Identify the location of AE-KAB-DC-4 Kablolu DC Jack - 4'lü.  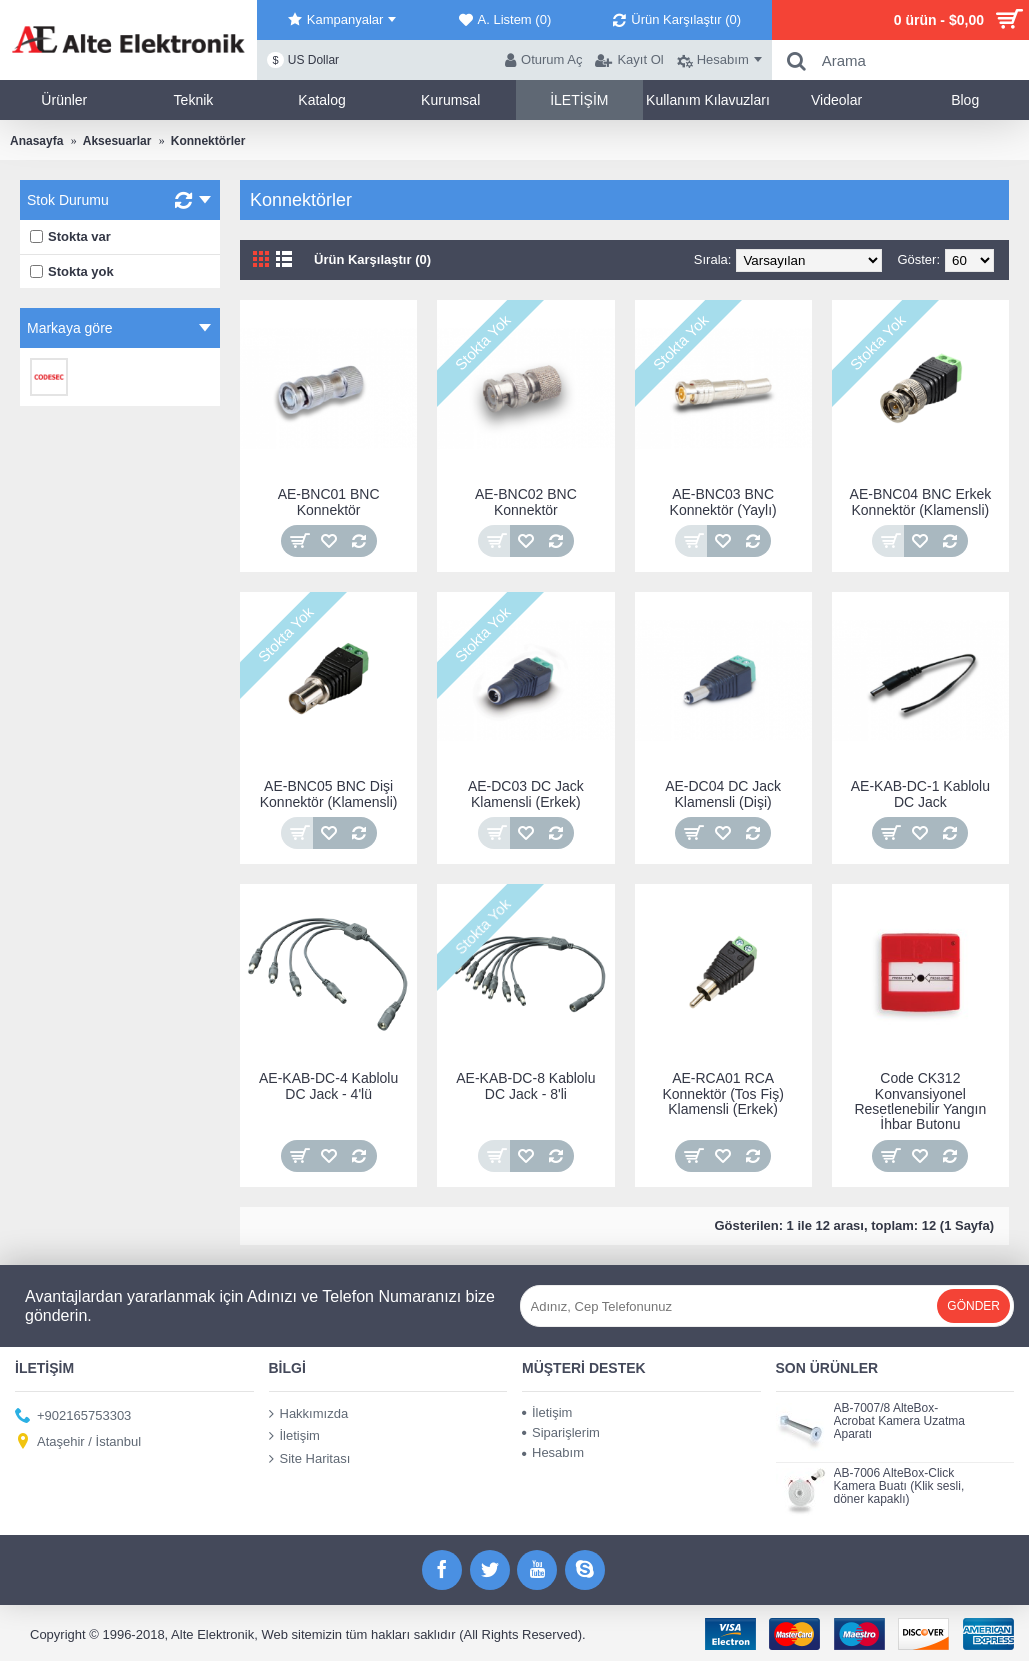
(328, 1085).